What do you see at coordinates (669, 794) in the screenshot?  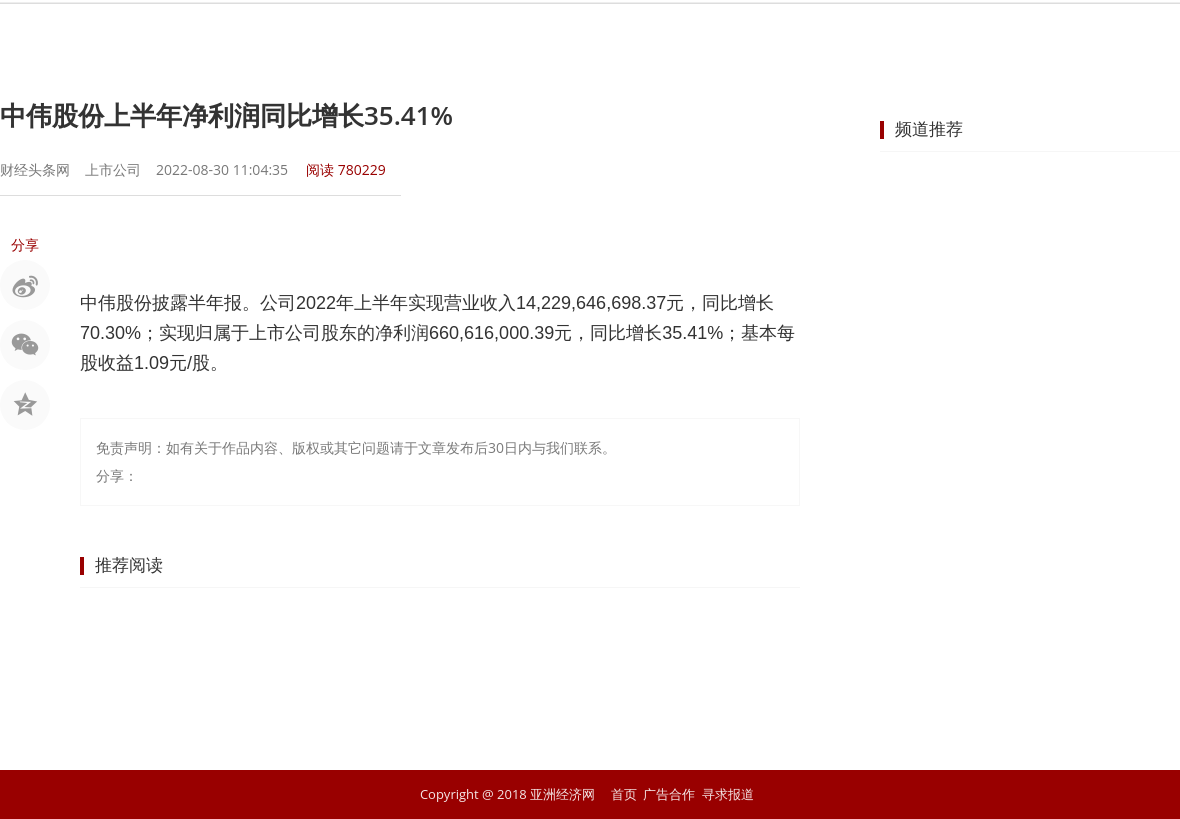 I see `广告合作` at bounding box center [669, 794].